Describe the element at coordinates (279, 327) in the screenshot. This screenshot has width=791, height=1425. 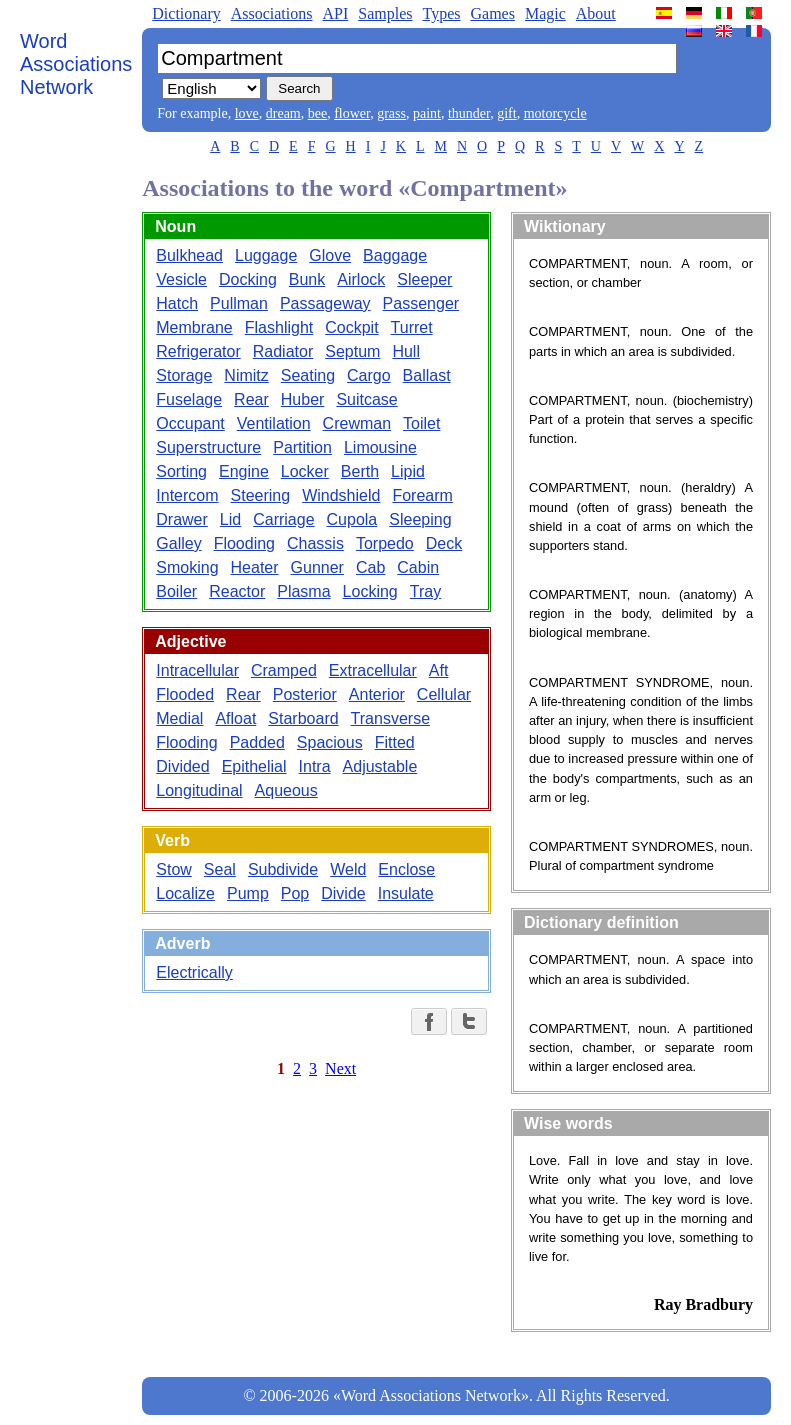
I see `Flashlight` at that location.